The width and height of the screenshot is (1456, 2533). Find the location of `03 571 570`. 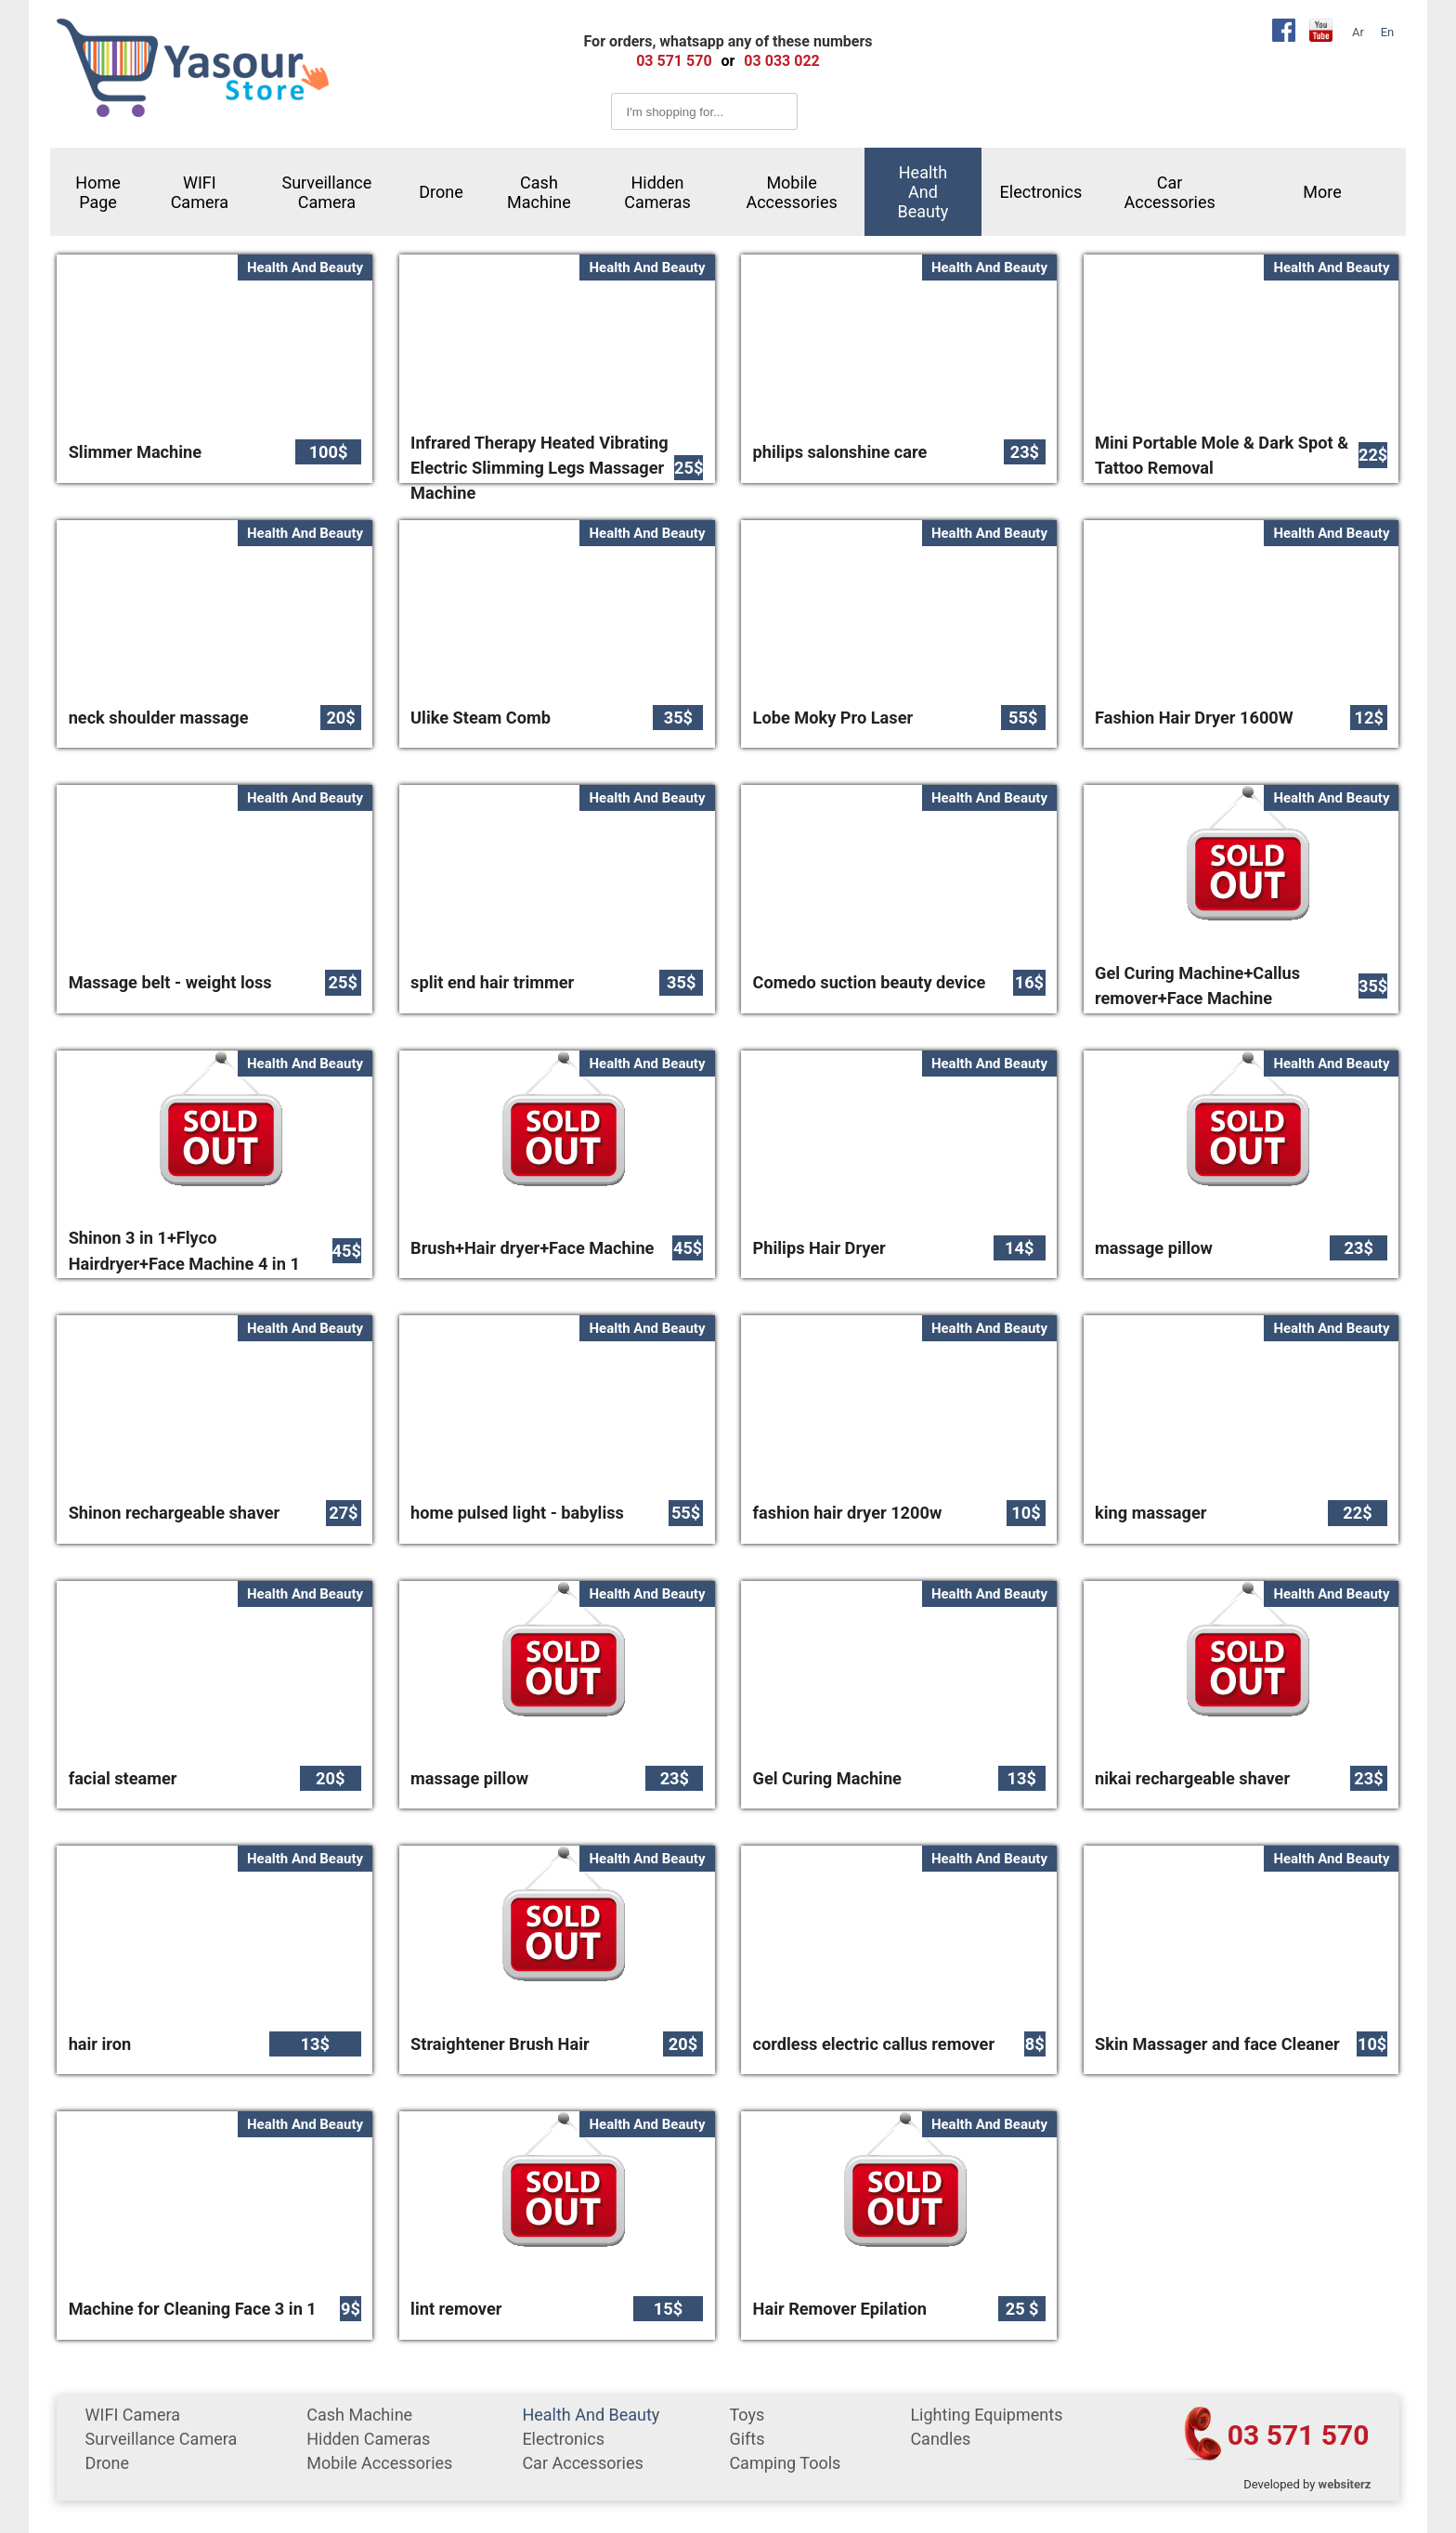

03 571 570 is located at coordinates (1299, 2435).